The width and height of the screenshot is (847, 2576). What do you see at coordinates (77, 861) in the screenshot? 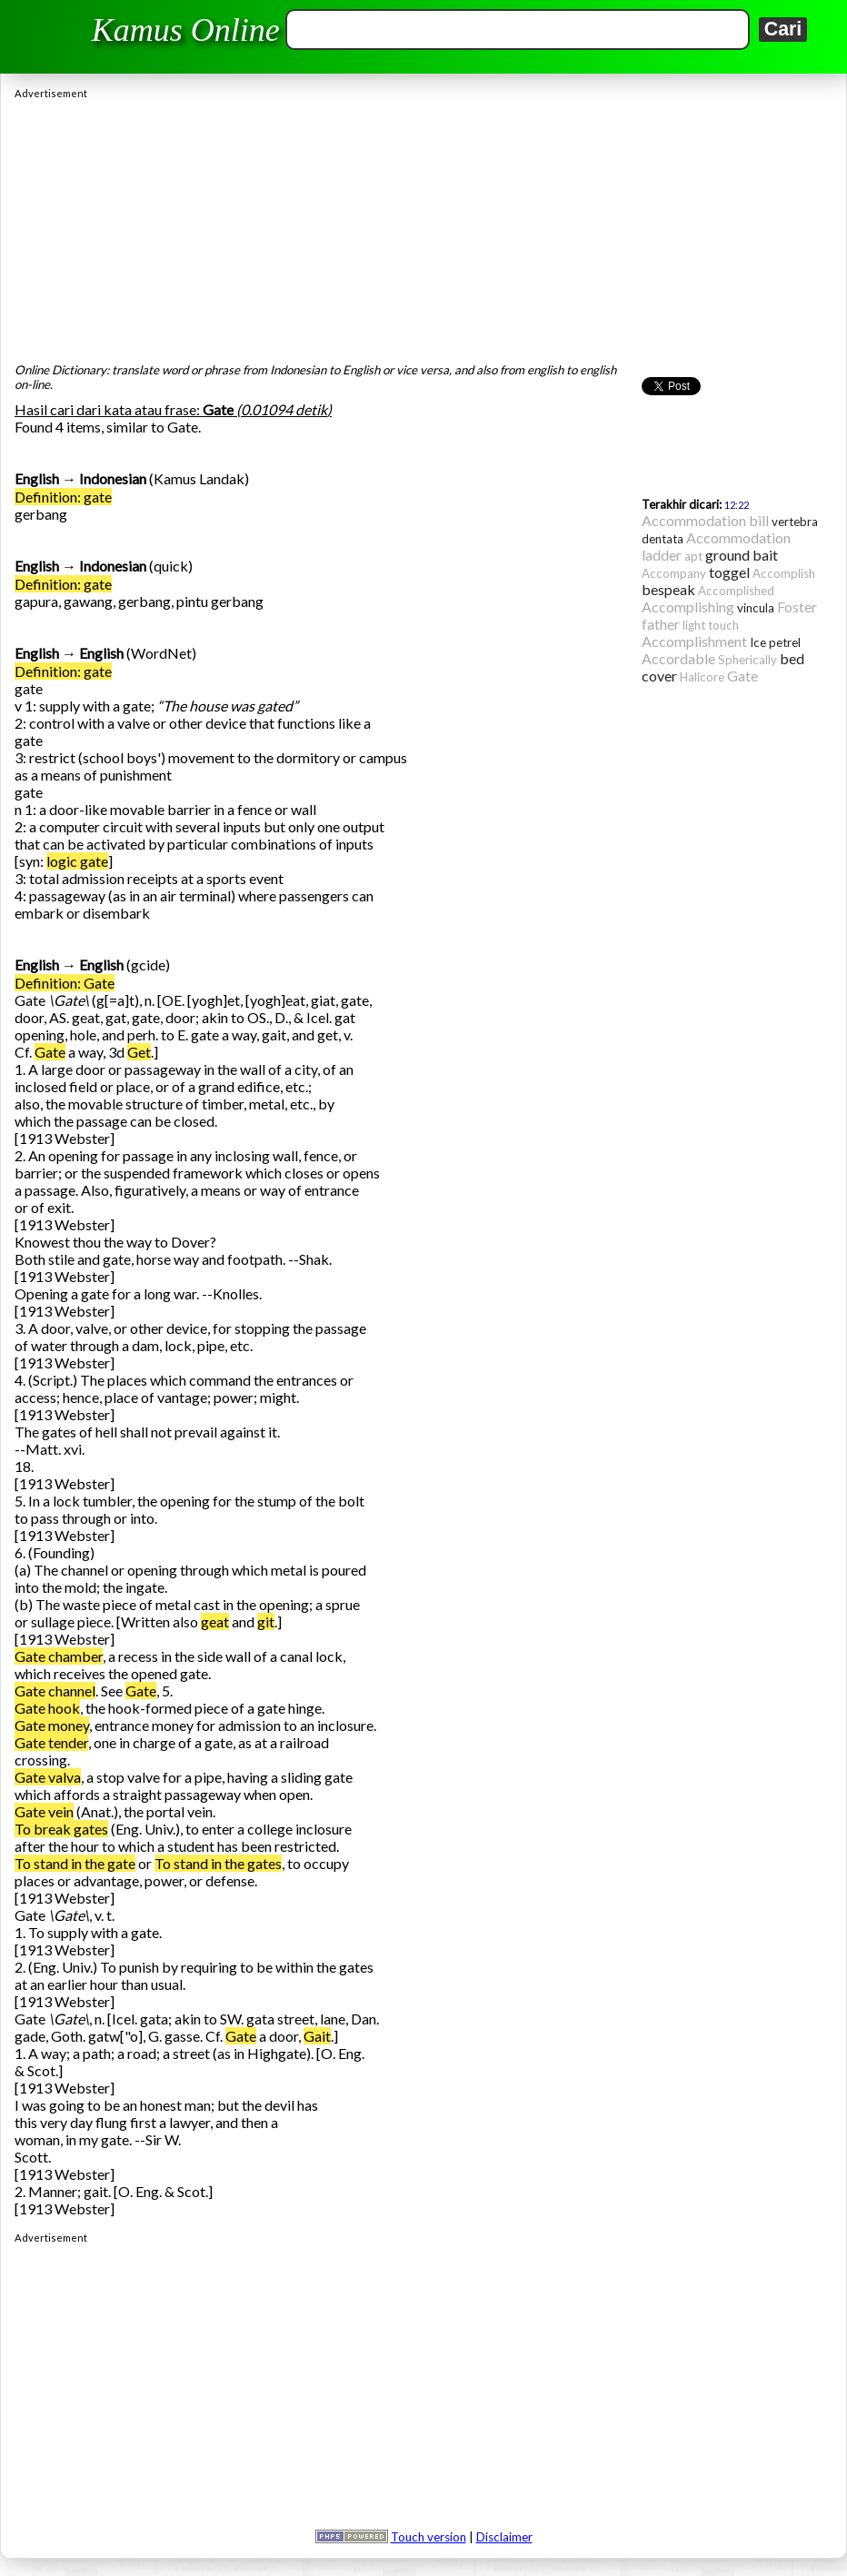
I see `logic gate` at bounding box center [77, 861].